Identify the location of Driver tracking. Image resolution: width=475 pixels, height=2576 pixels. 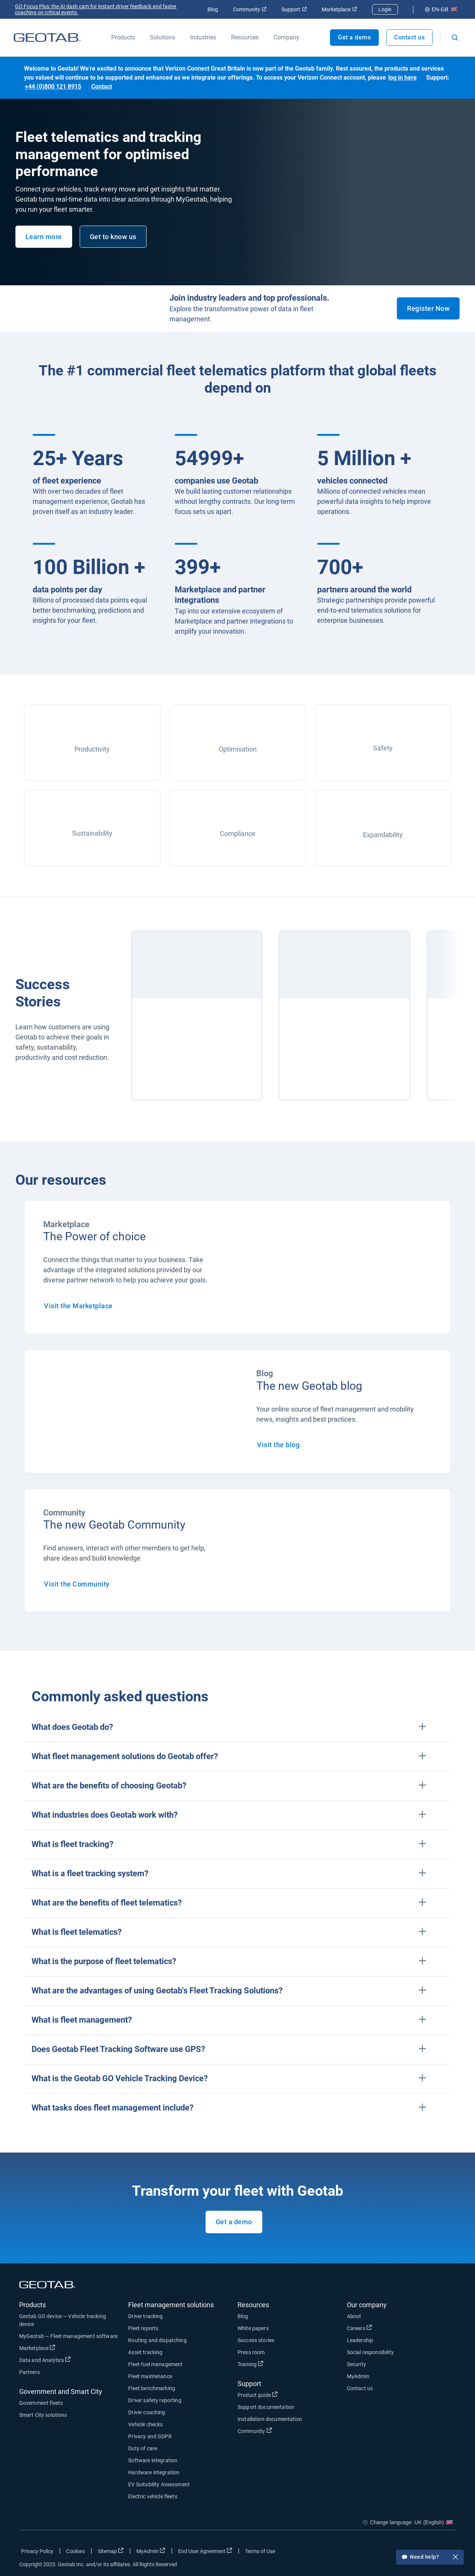
(145, 2316).